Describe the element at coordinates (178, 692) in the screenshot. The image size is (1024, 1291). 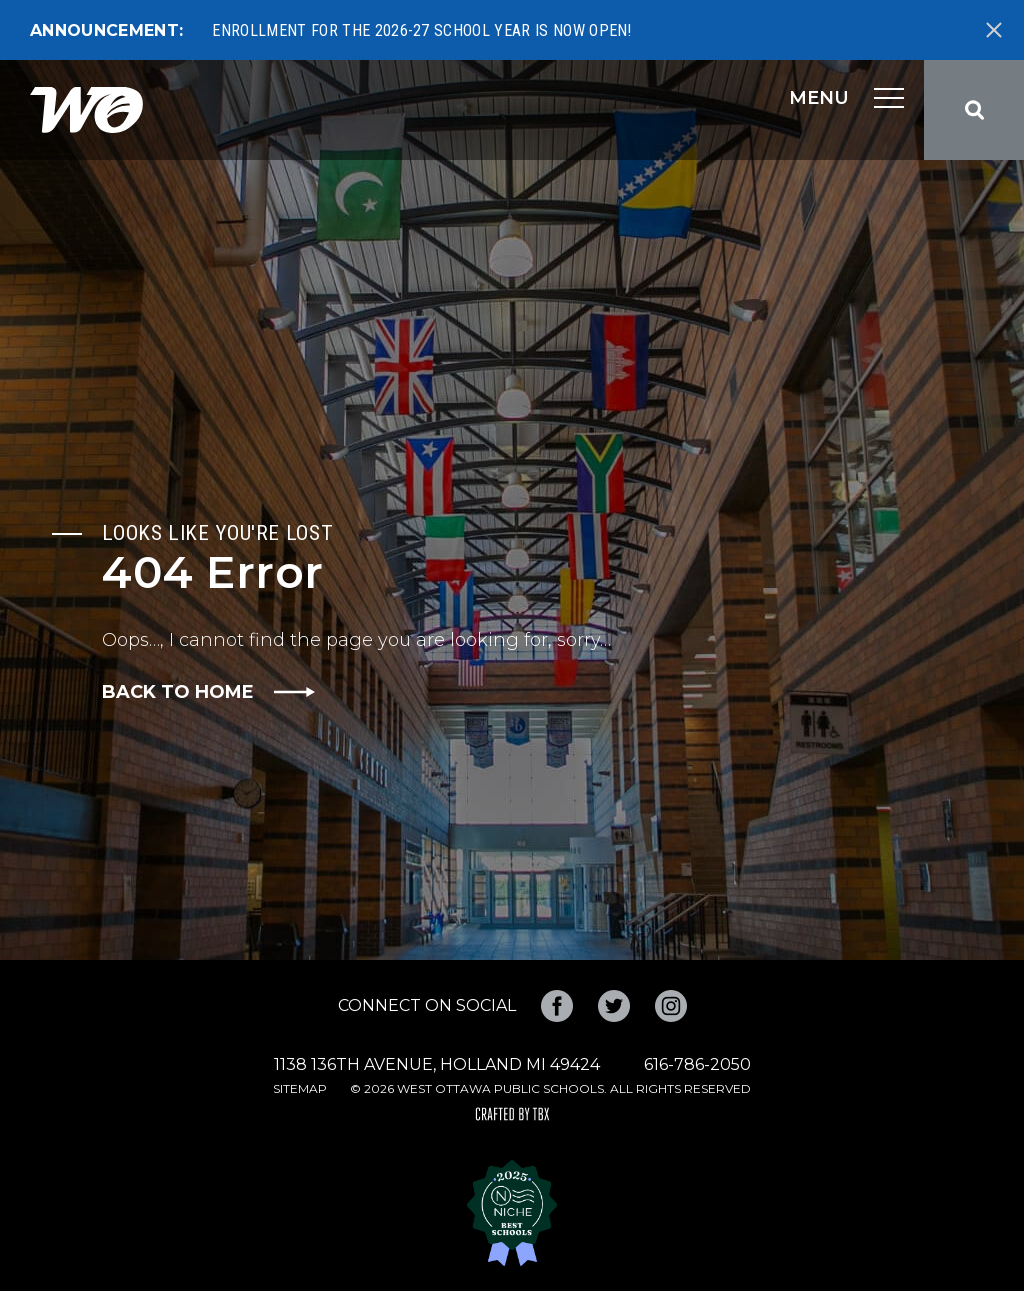
I see `Back to Home` at that location.